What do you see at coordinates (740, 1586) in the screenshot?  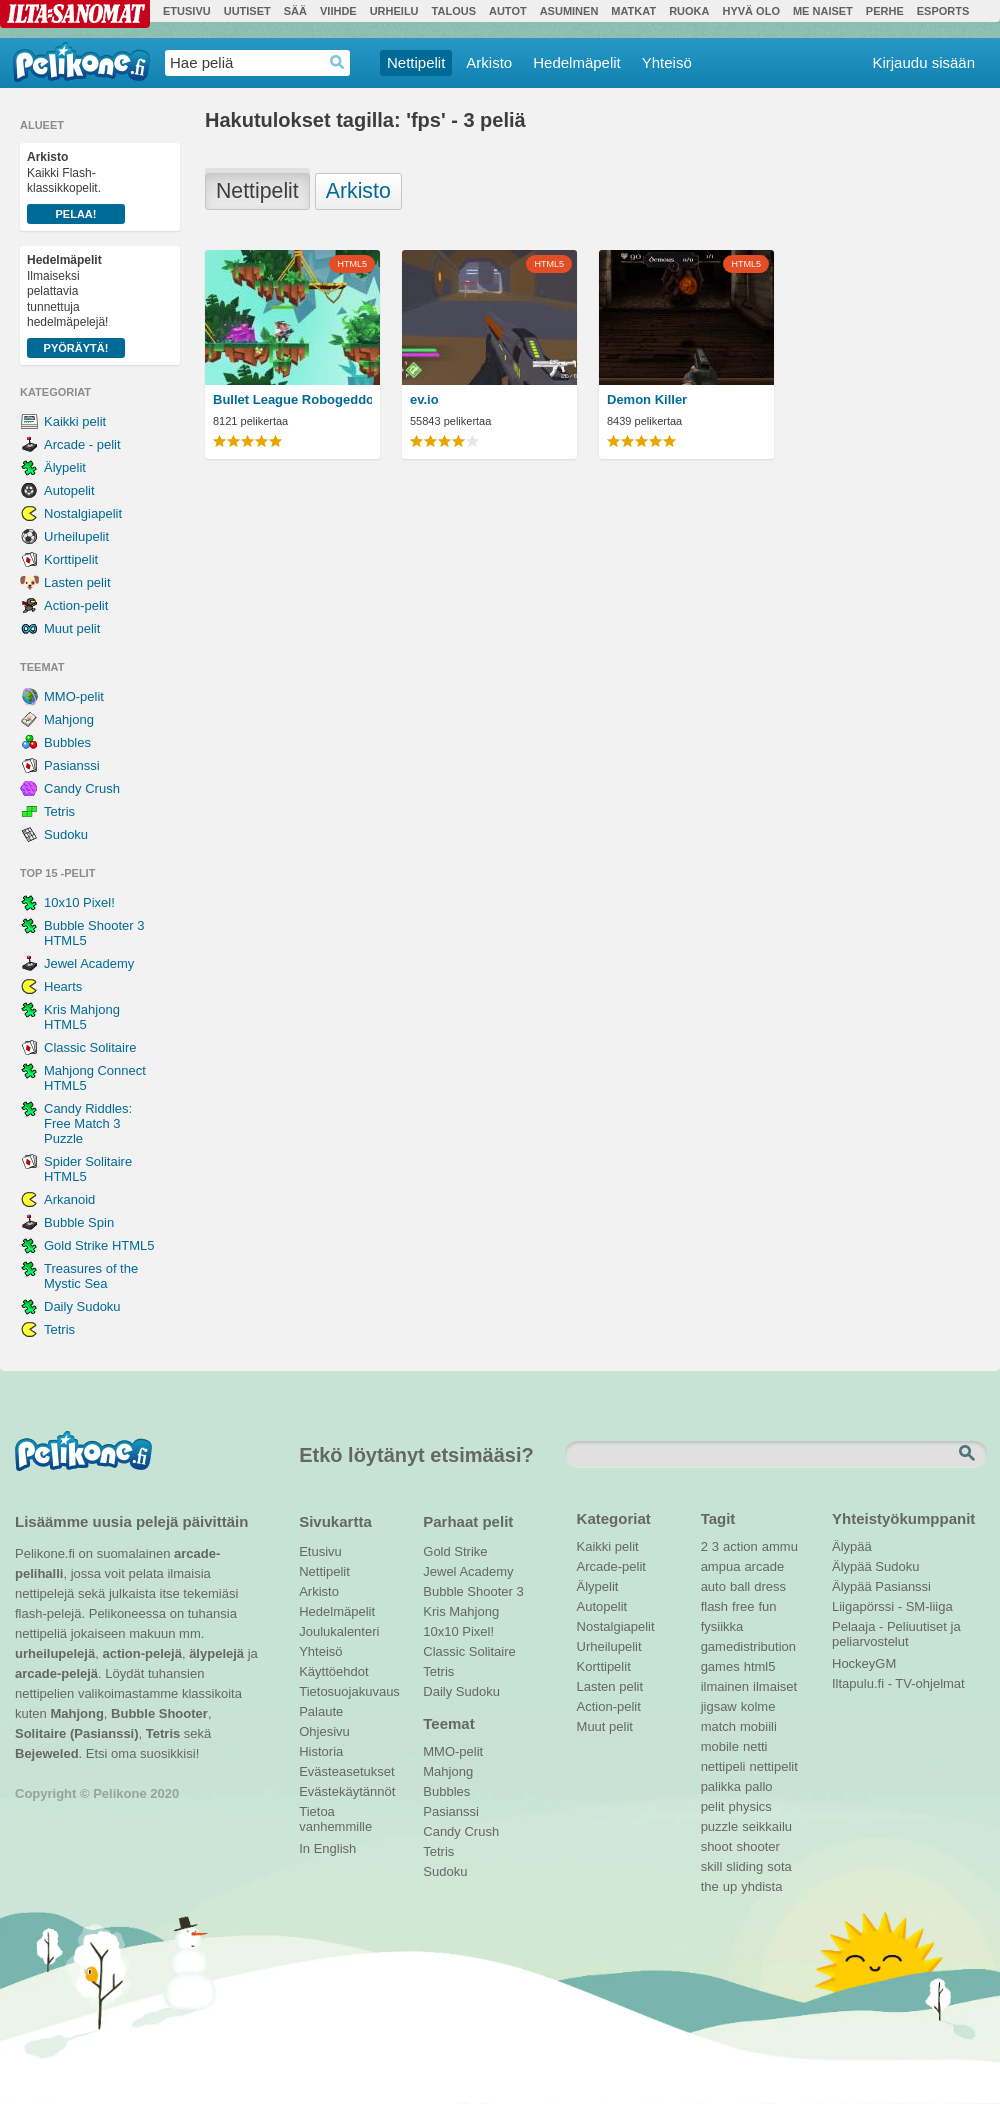 I see `ball` at bounding box center [740, 1586].